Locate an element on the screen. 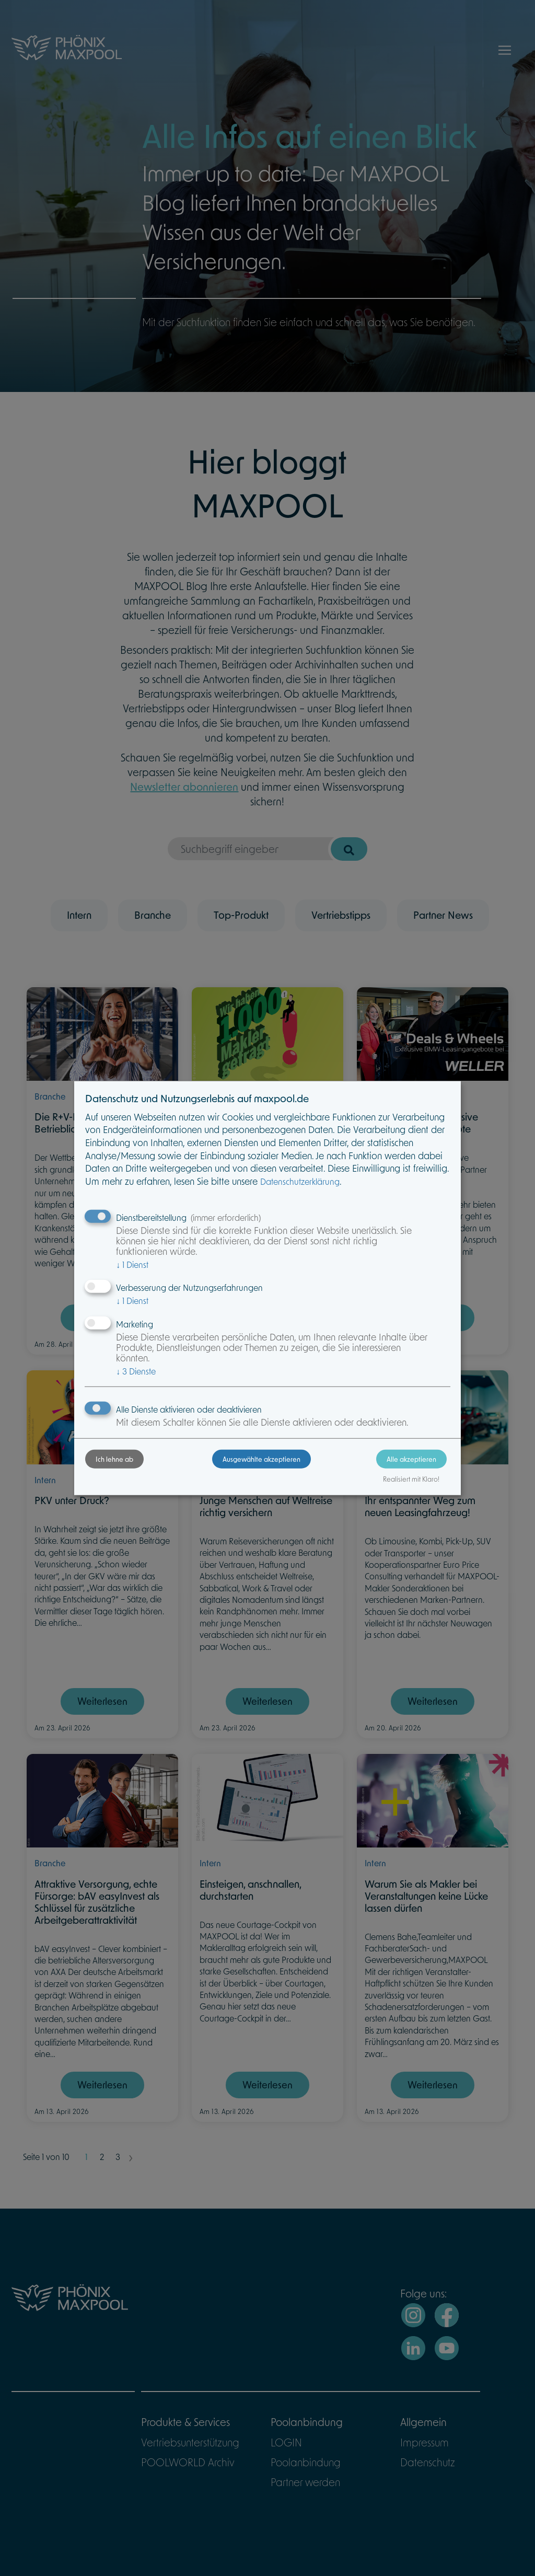 Image resolution: width=535 pixels, height=2576 pixels. Ich lehne ab is located at coordinates (114, 1459).